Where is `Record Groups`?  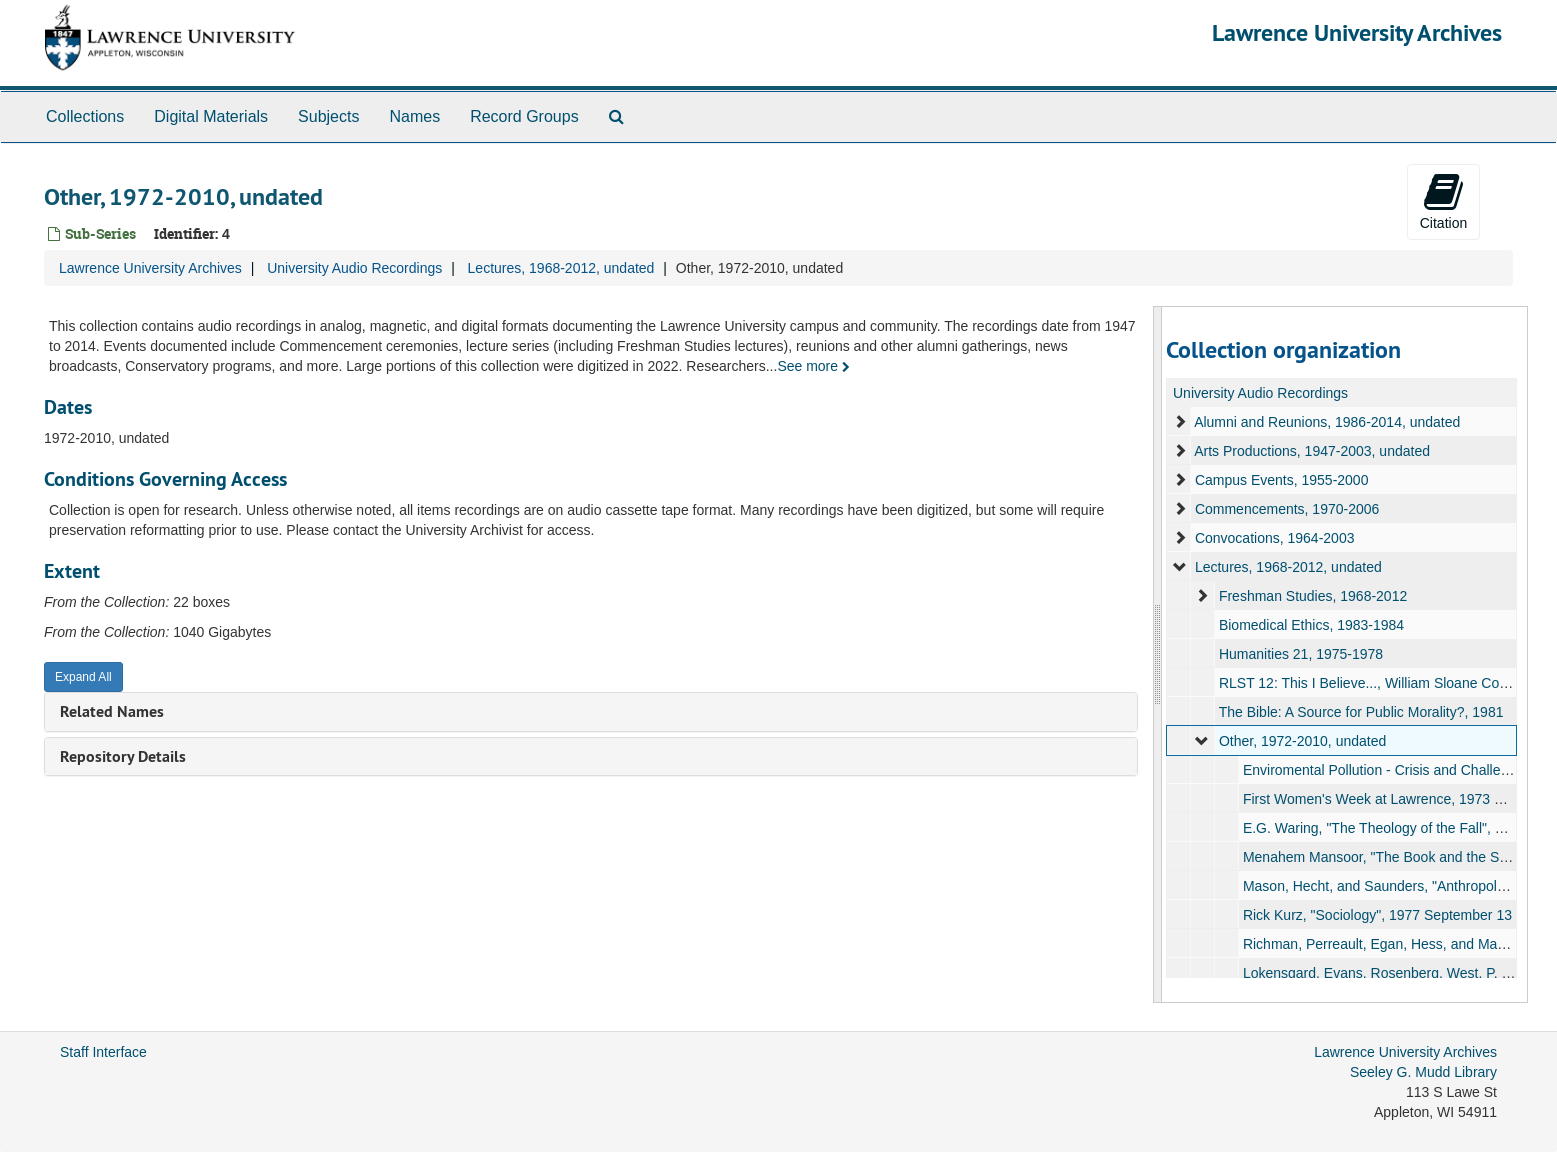
Record Groups is located at coordinates (524, 116).